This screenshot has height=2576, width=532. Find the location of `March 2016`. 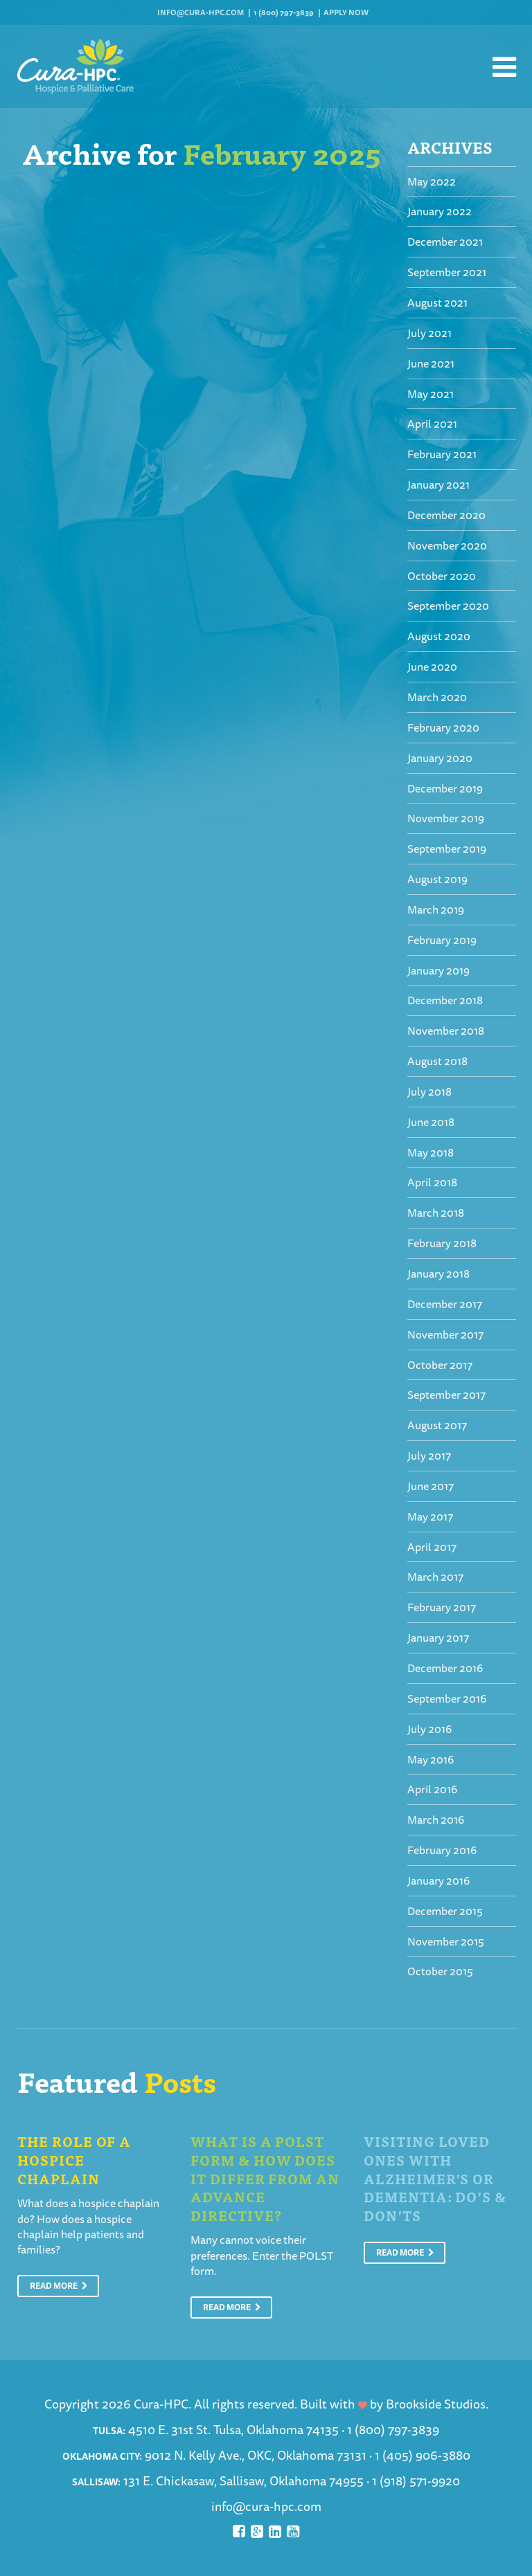

March 2016 is located at coordinates (435, 1820).